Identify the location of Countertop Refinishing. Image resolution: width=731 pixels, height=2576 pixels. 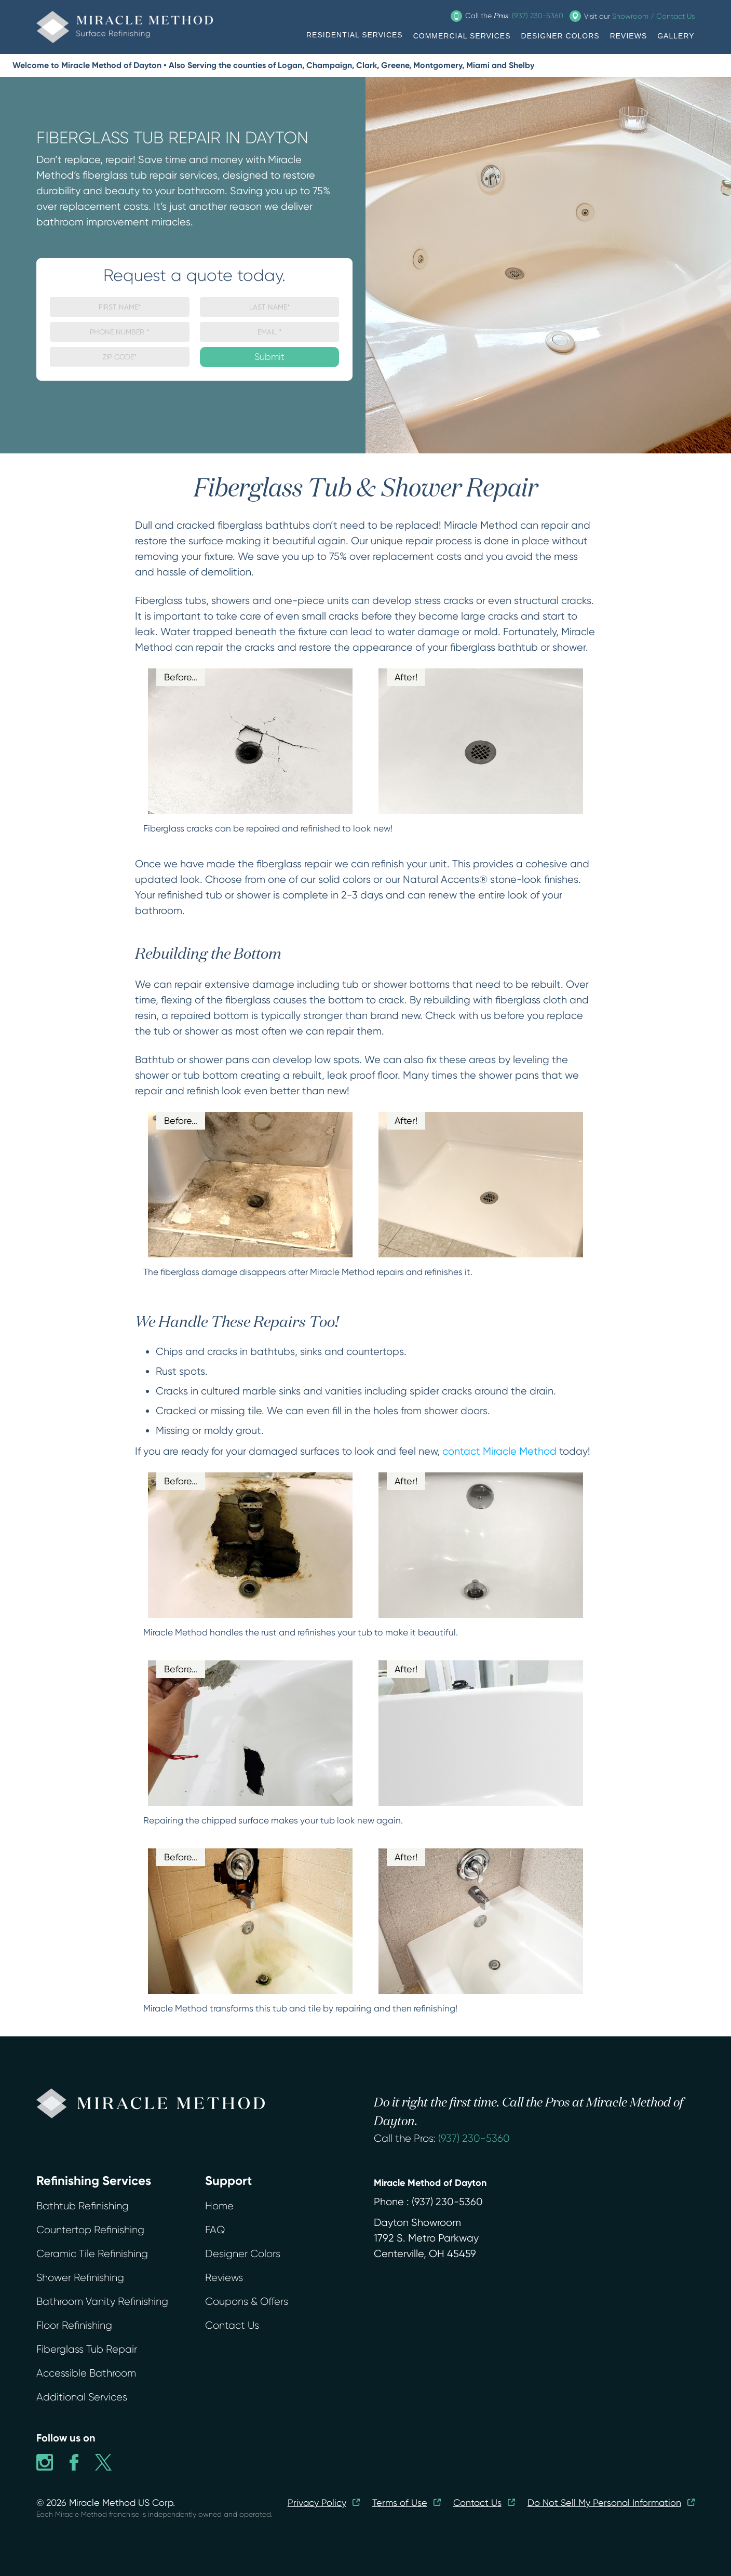
(90, 2230).